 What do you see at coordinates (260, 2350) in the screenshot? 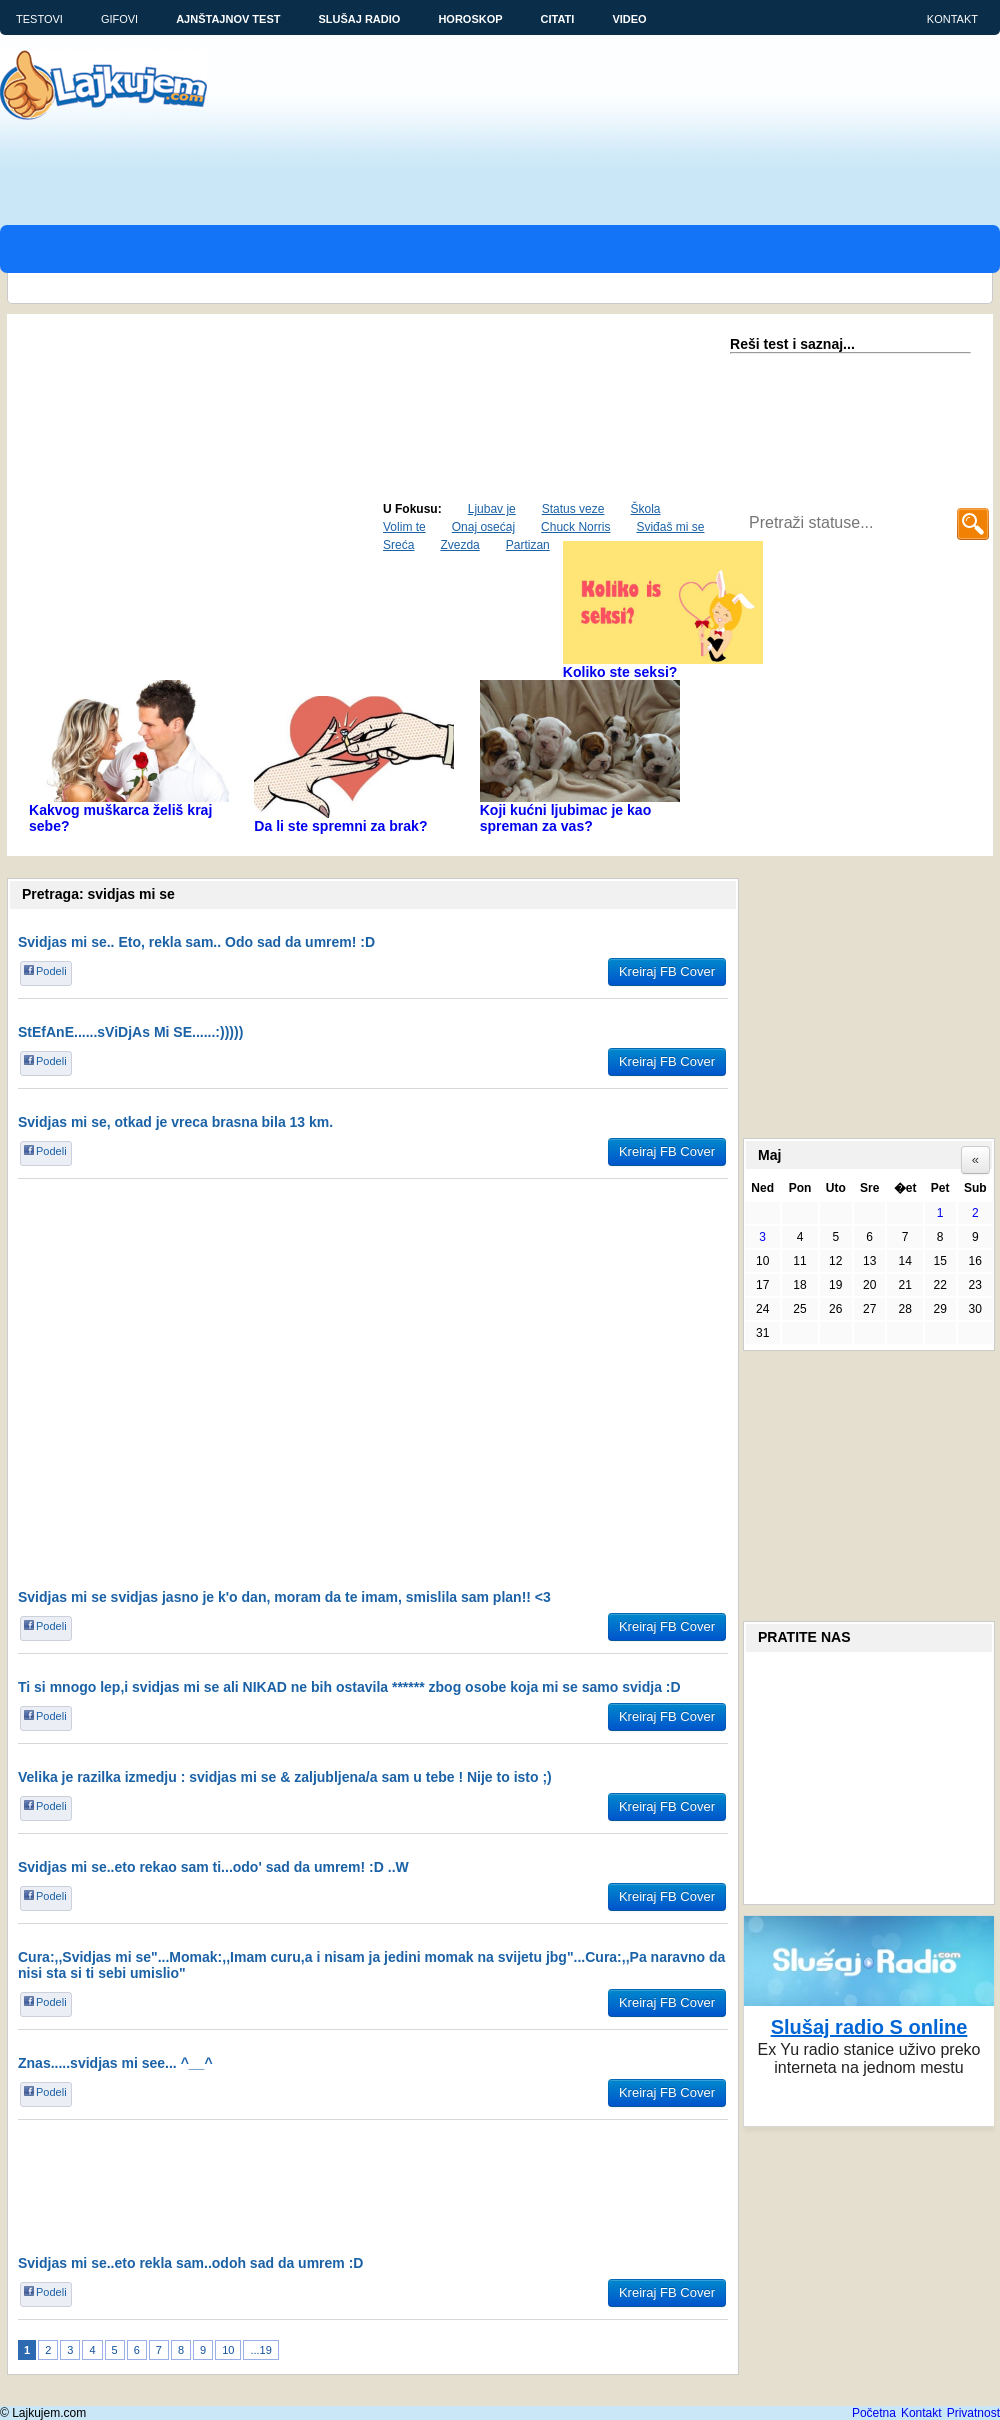
I see `...19` at bounding box center [260, 2350].